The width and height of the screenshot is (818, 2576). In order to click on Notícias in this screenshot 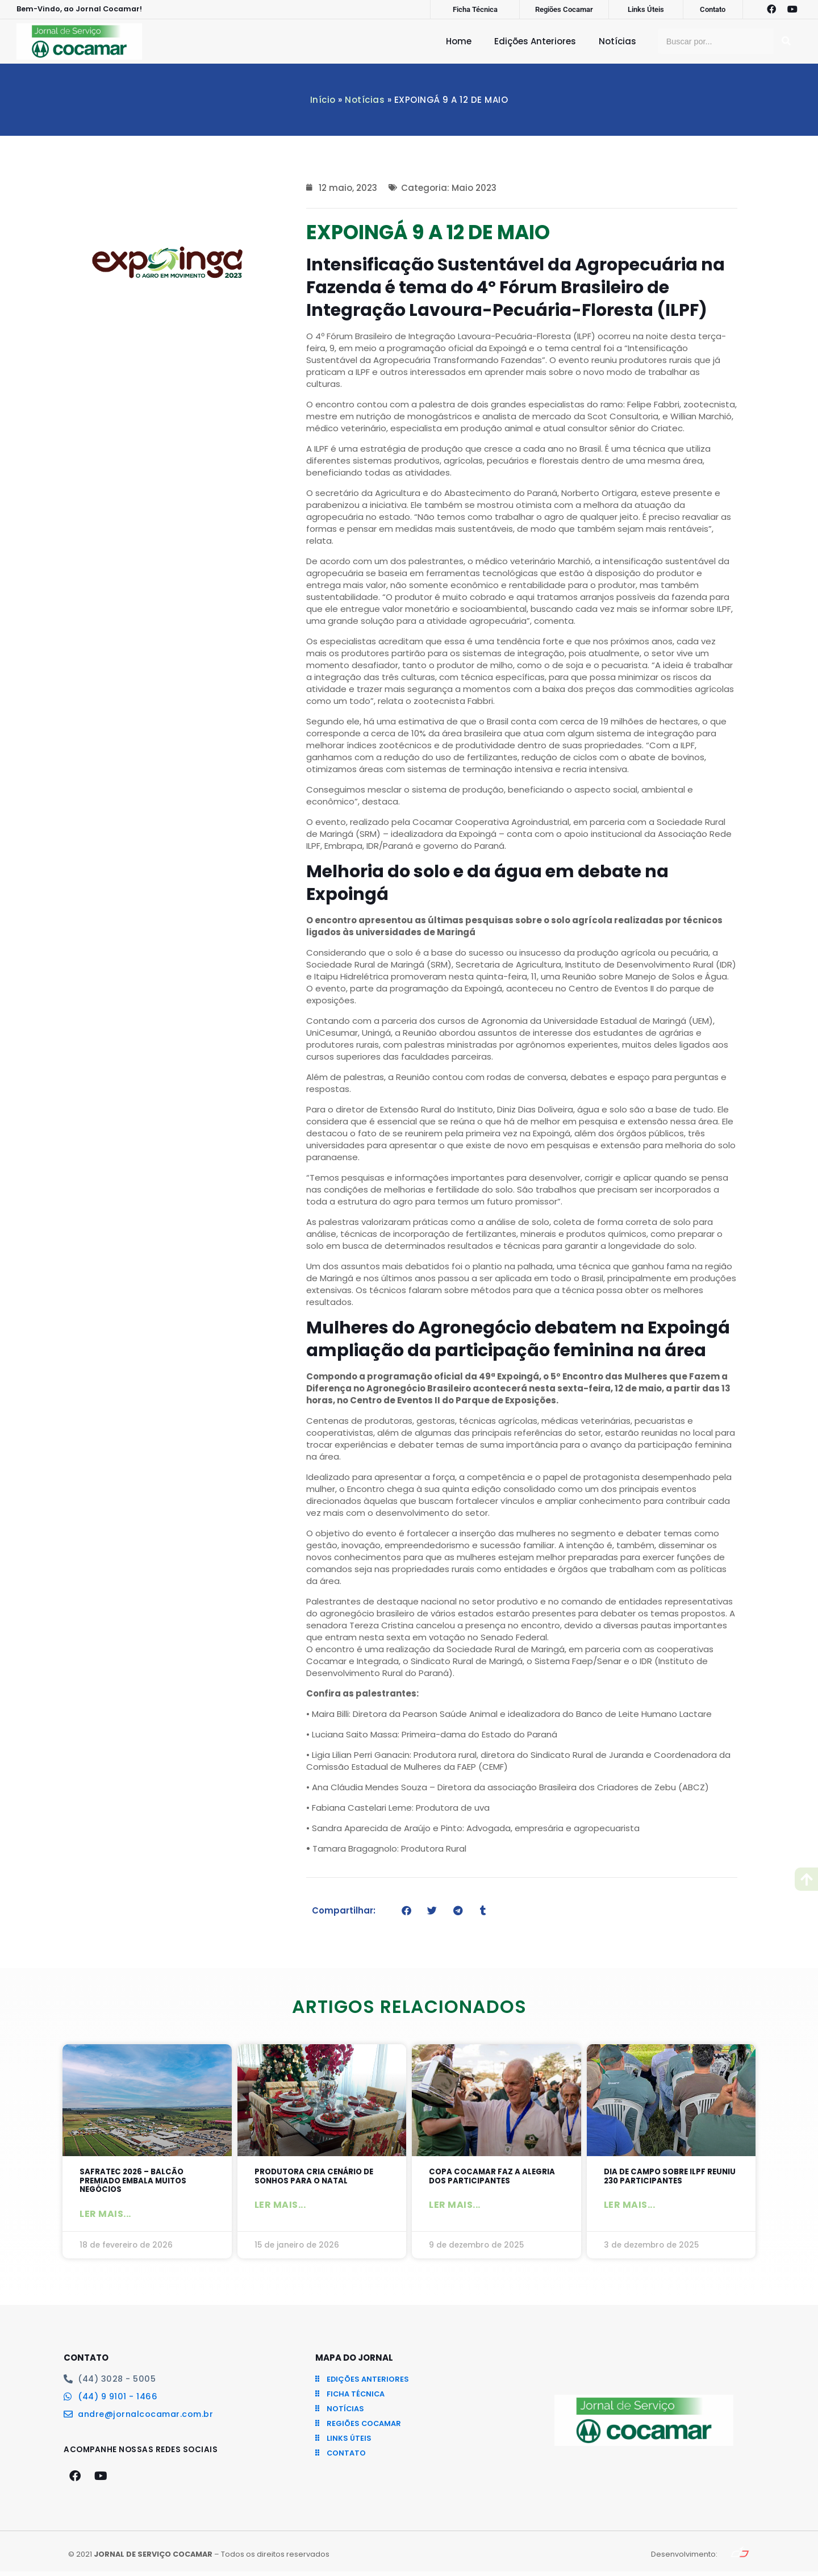, I will do `click(617, 41)`.